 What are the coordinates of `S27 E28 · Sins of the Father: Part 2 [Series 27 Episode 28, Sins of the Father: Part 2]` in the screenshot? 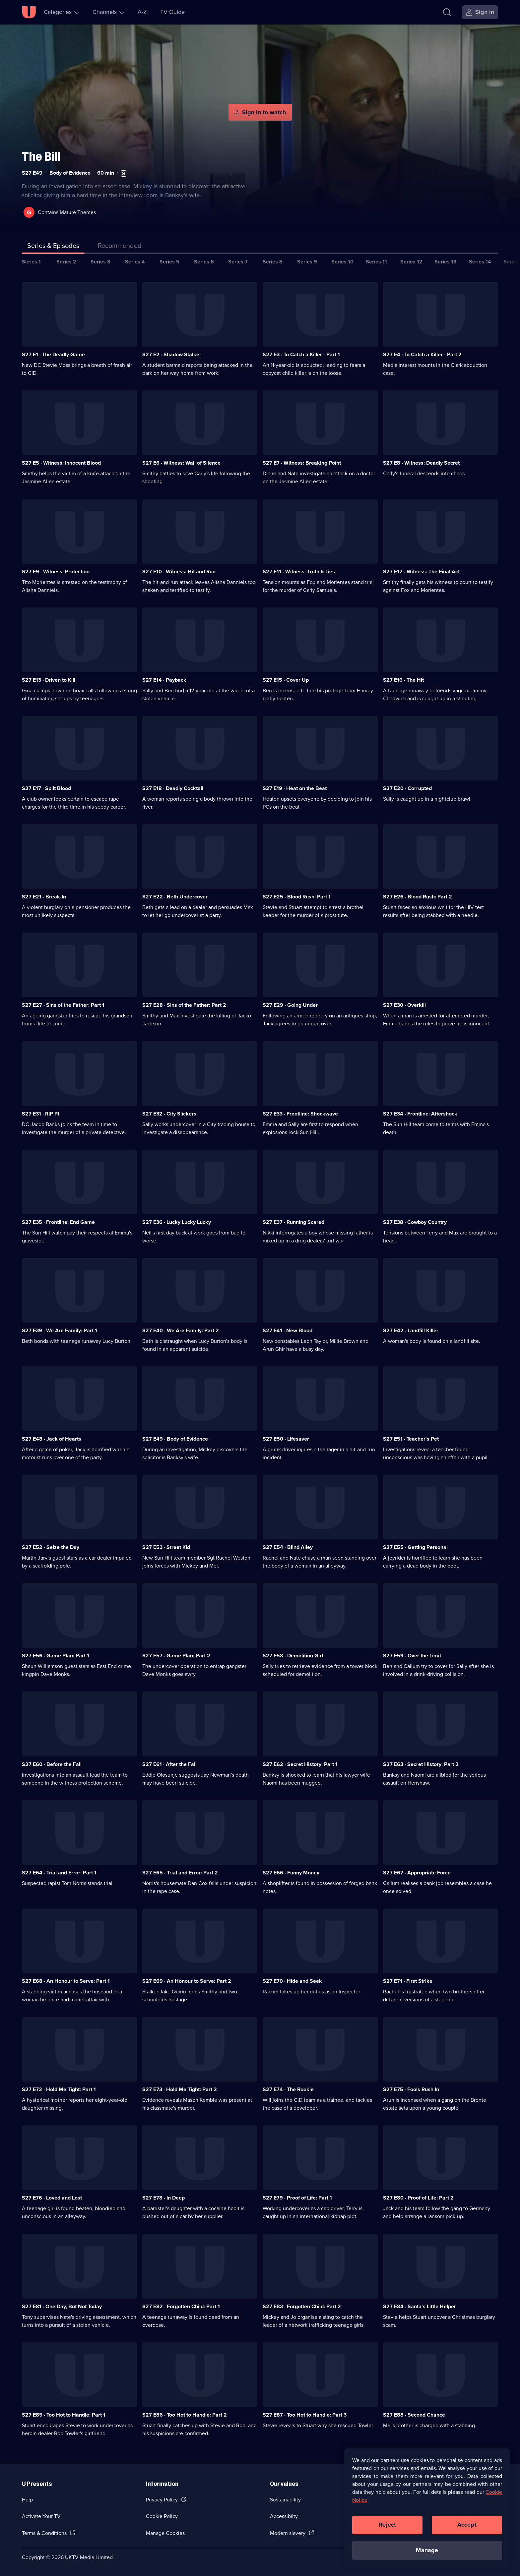 It's located at (184, 1005).